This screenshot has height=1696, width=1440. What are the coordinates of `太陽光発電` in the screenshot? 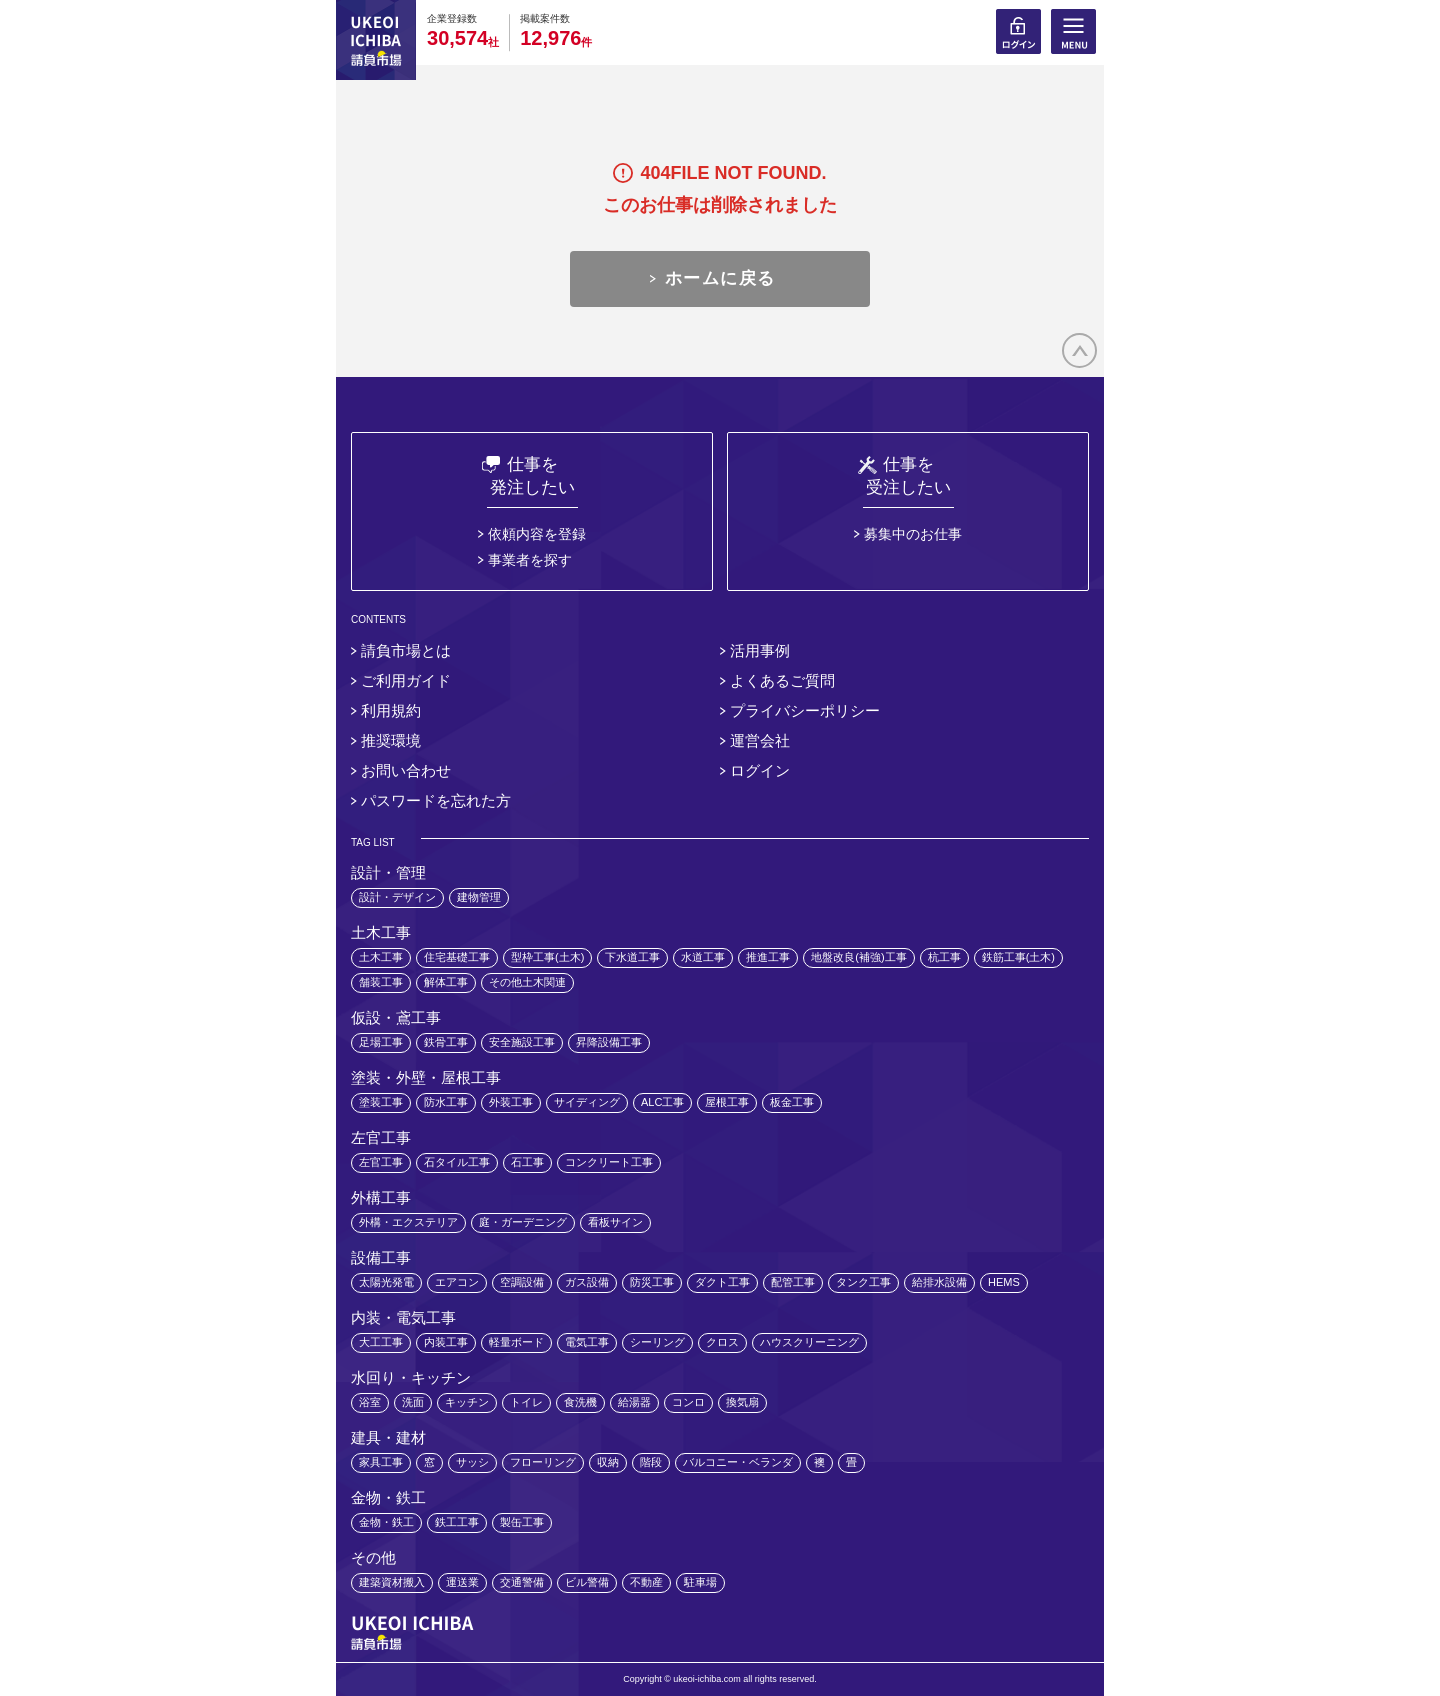 It's located at (386, 1282).